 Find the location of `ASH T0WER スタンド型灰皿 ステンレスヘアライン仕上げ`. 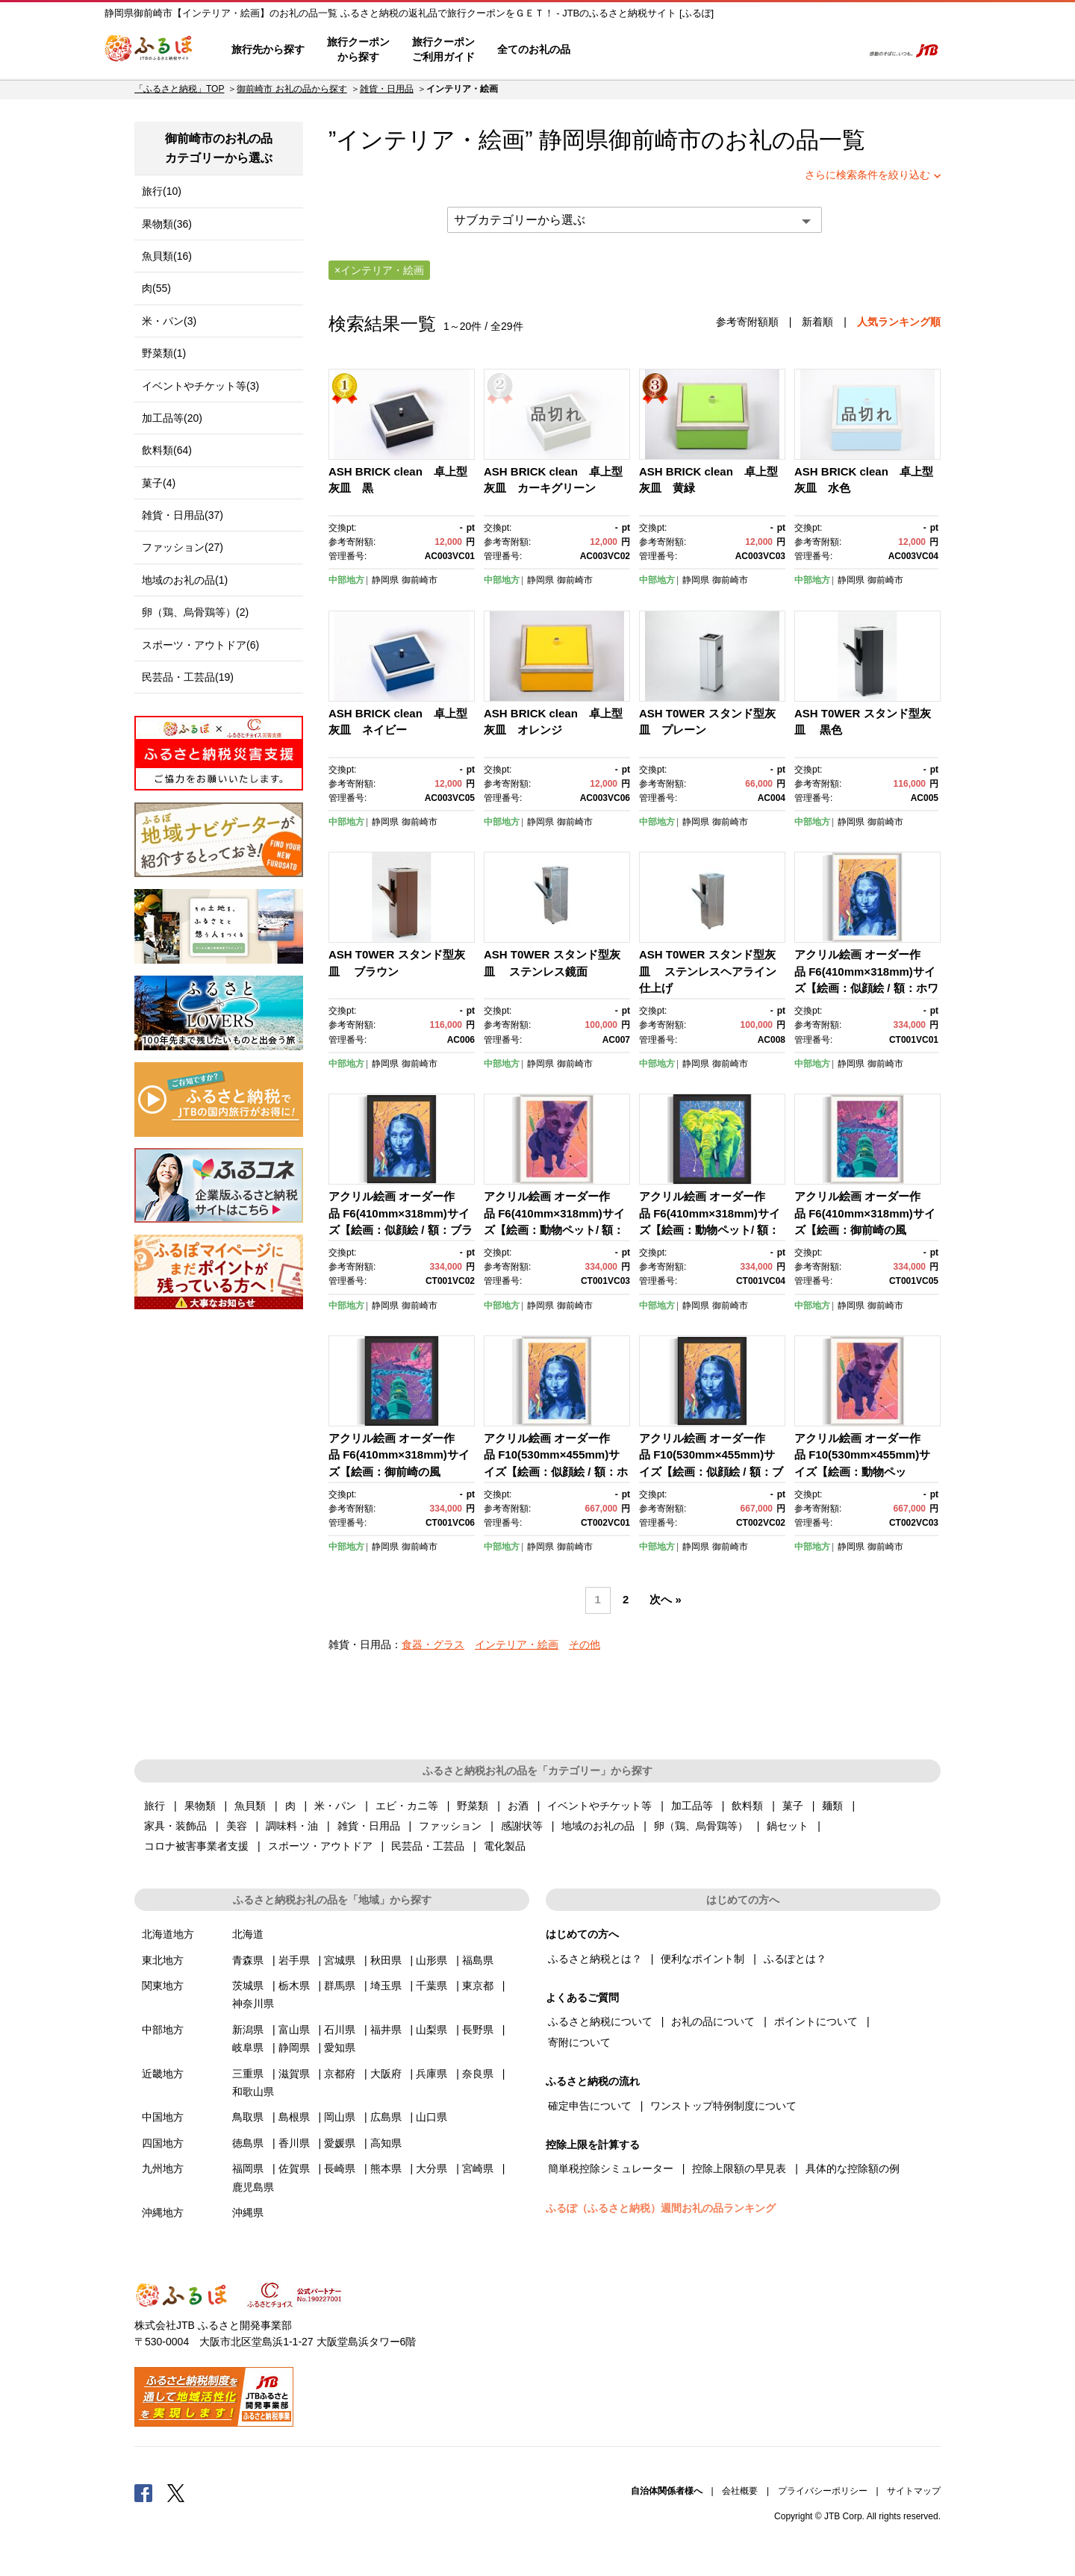

ASH T0WER スタンド型灰皿 ステンレスヘアライン仕上げ is located at coordinates (707, 971).